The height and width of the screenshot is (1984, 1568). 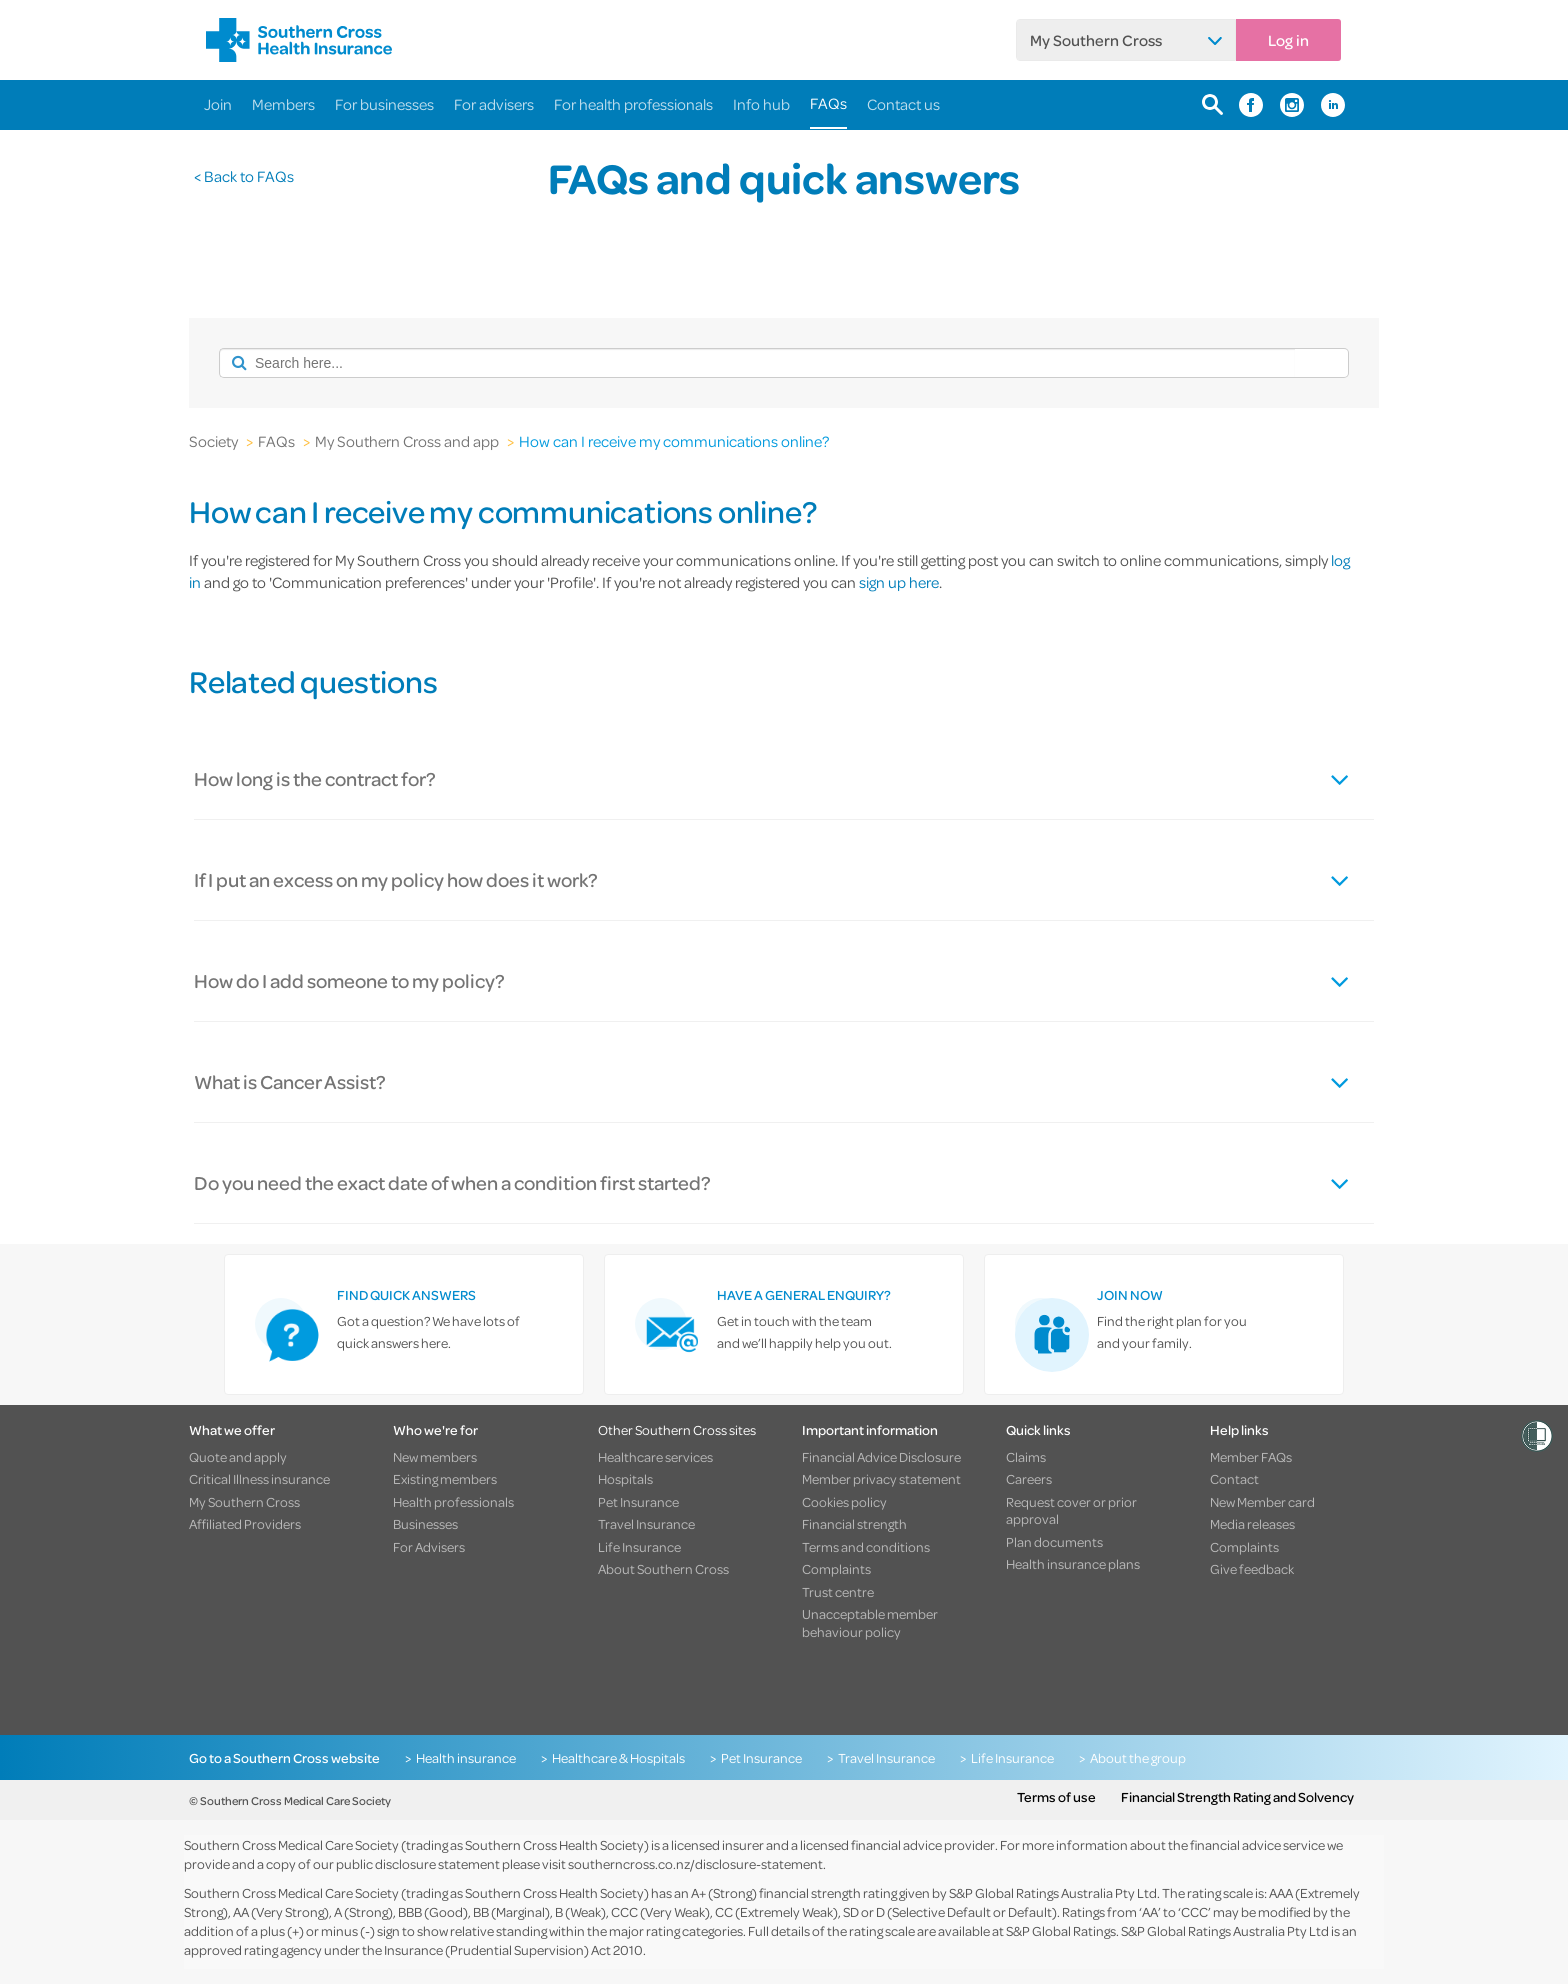 What do you see at coordinates (618, 1758) in the screenshot?
I see `Healthcare & Hospitals` at bounding box center [618, 1758].